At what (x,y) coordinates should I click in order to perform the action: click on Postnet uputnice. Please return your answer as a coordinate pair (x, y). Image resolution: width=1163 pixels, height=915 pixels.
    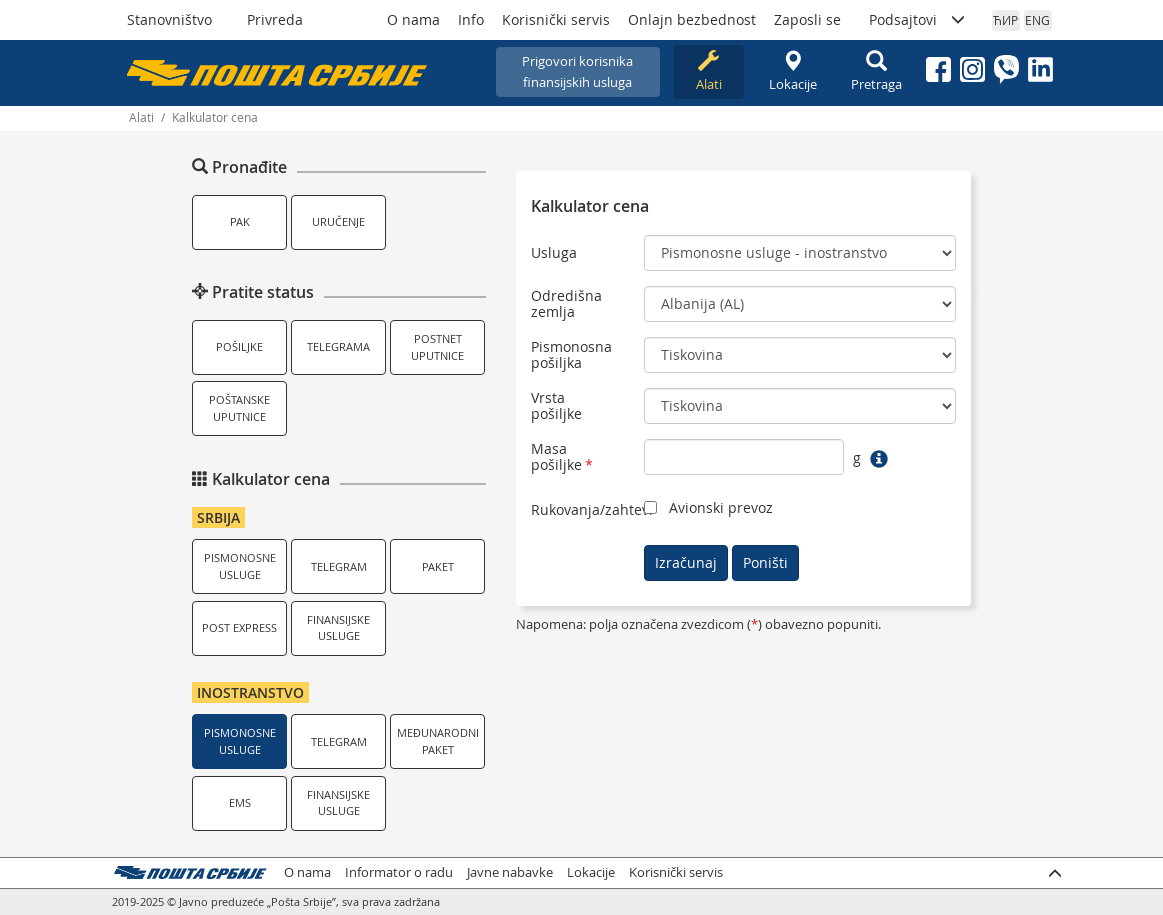
    Looking at the image, I should click on (437, 347).